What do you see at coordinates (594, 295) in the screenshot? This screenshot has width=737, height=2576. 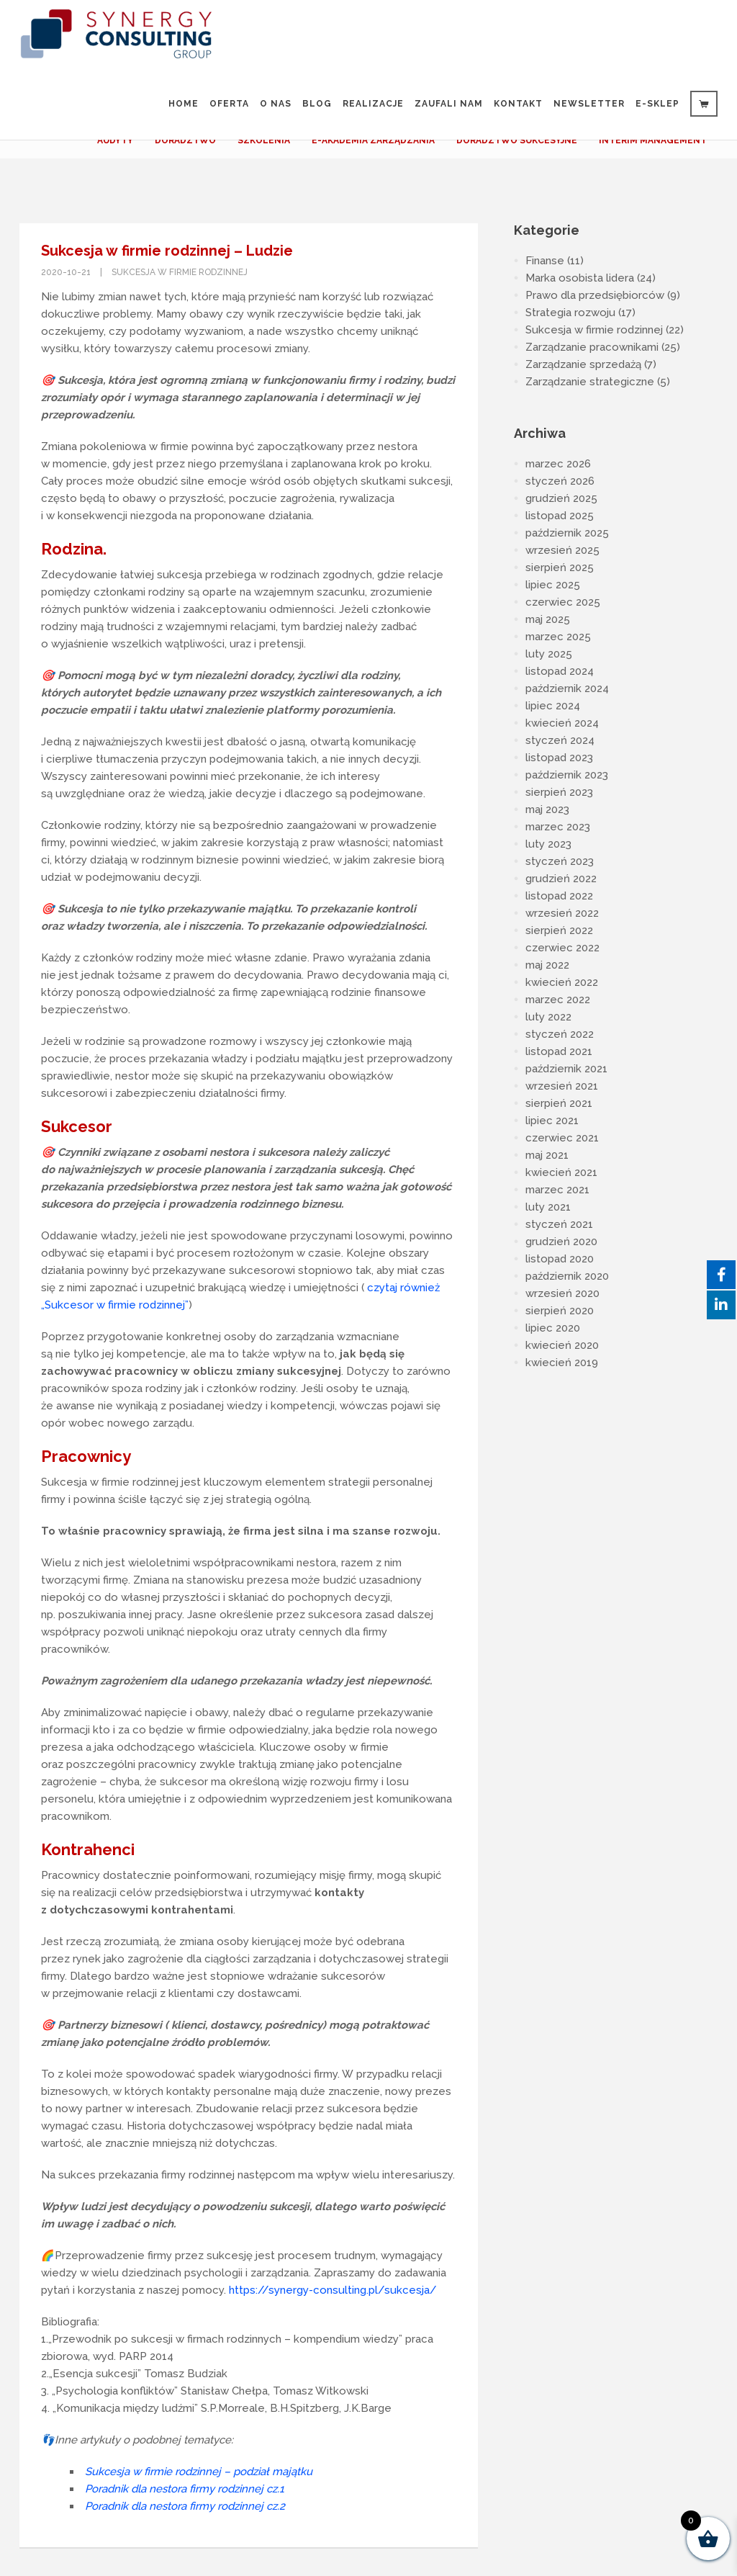 I see `Prawo dla przedsiębiorców` at bounding box center [594, 295].